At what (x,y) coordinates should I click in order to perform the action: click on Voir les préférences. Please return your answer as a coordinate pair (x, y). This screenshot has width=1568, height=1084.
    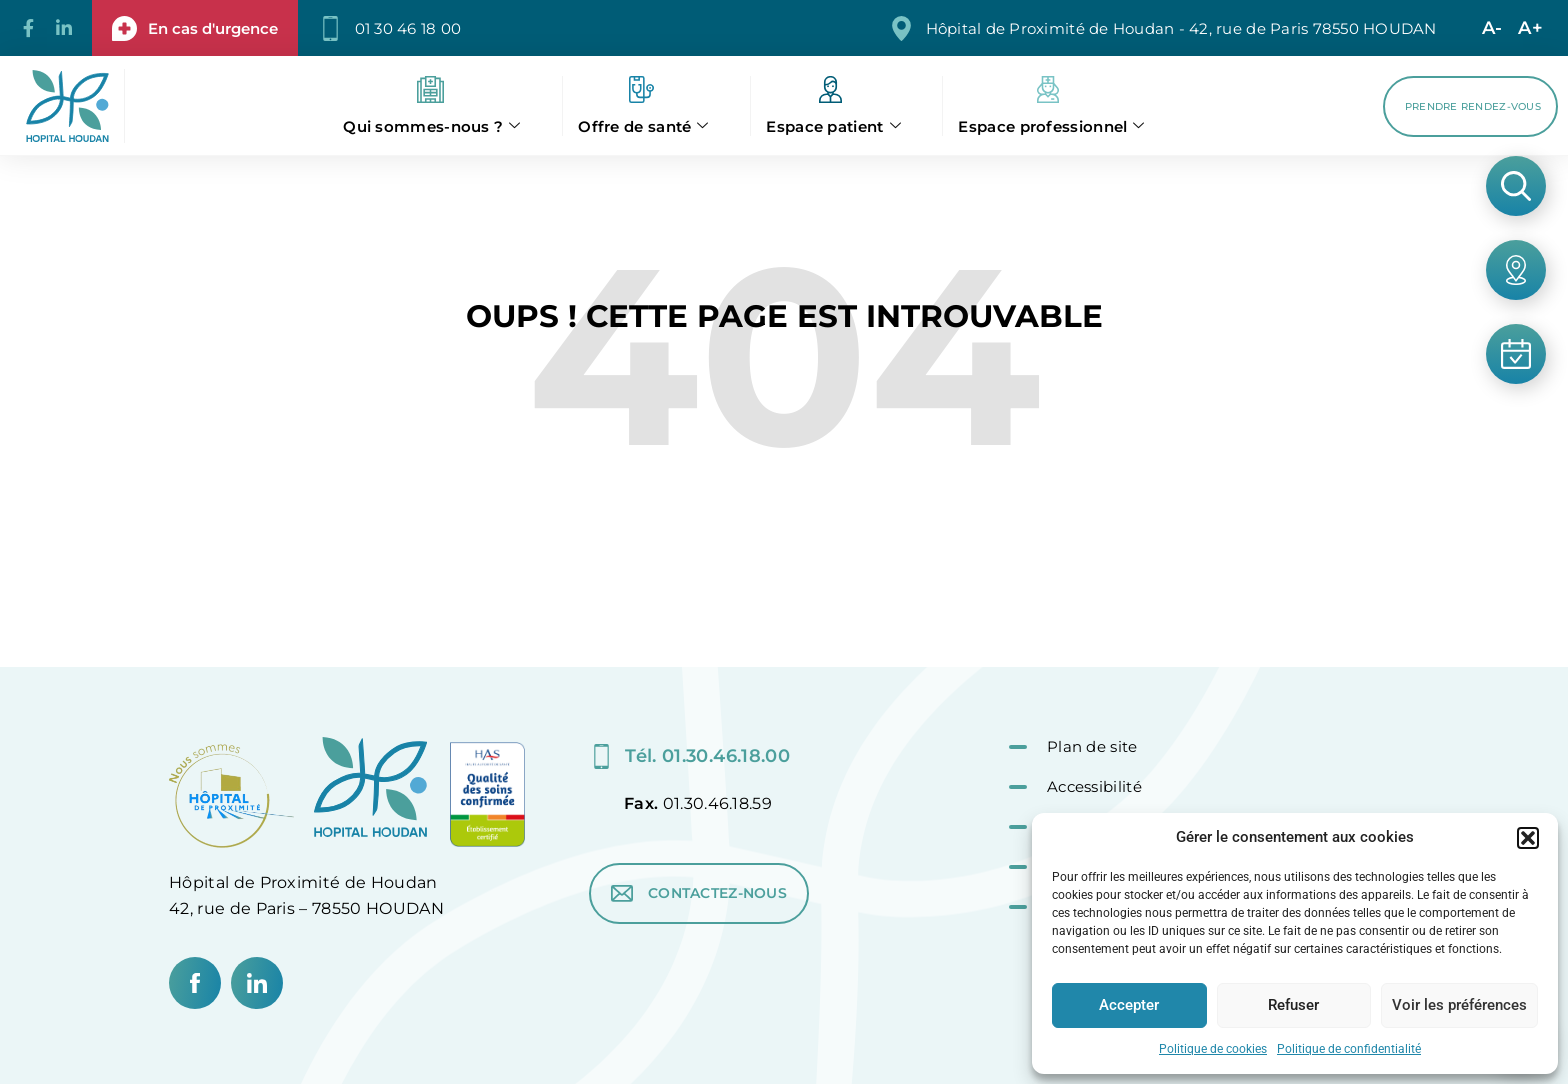
    Looking at the image, I should click on (1459, 1005).